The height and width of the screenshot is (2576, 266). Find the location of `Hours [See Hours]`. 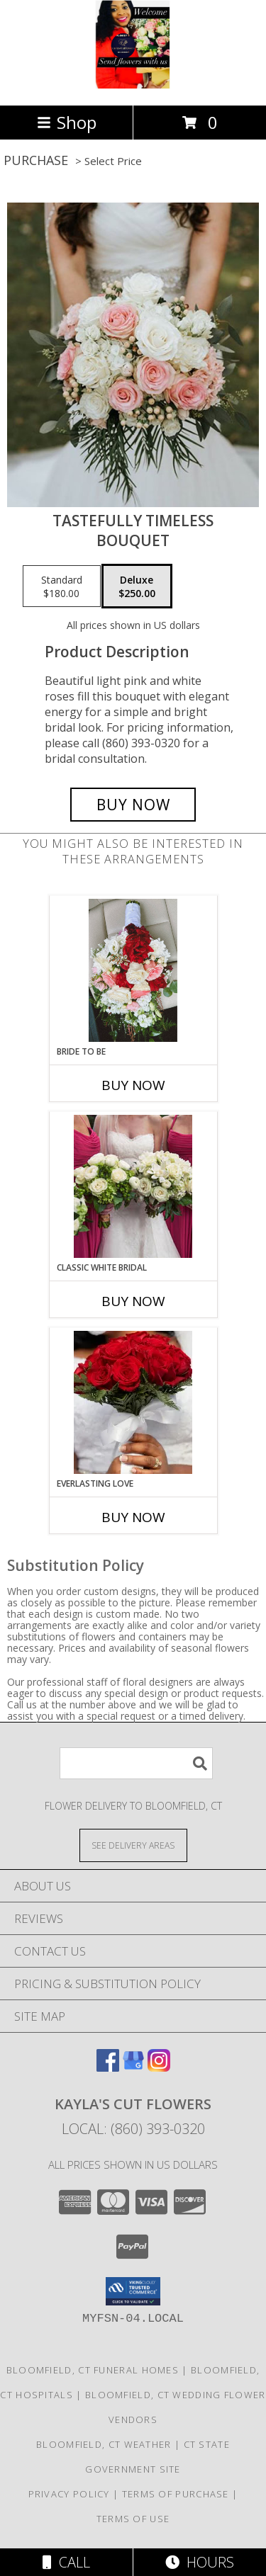

Hours [See Hours] is located at coordinates (199, 2562).